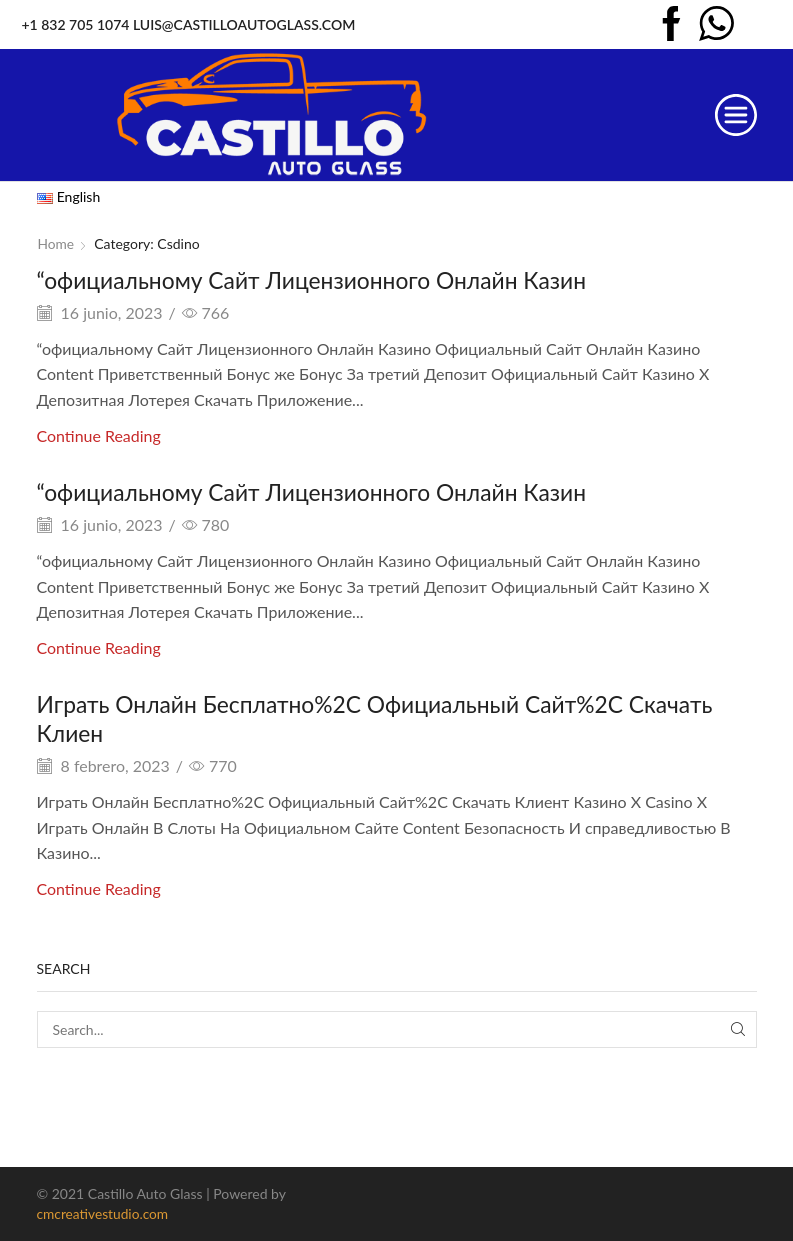 The width and height of the screenshot is (793, 1241). I want to click on “официальному Сайт Лицензионного Онлайн Казин, so click(326, 279).